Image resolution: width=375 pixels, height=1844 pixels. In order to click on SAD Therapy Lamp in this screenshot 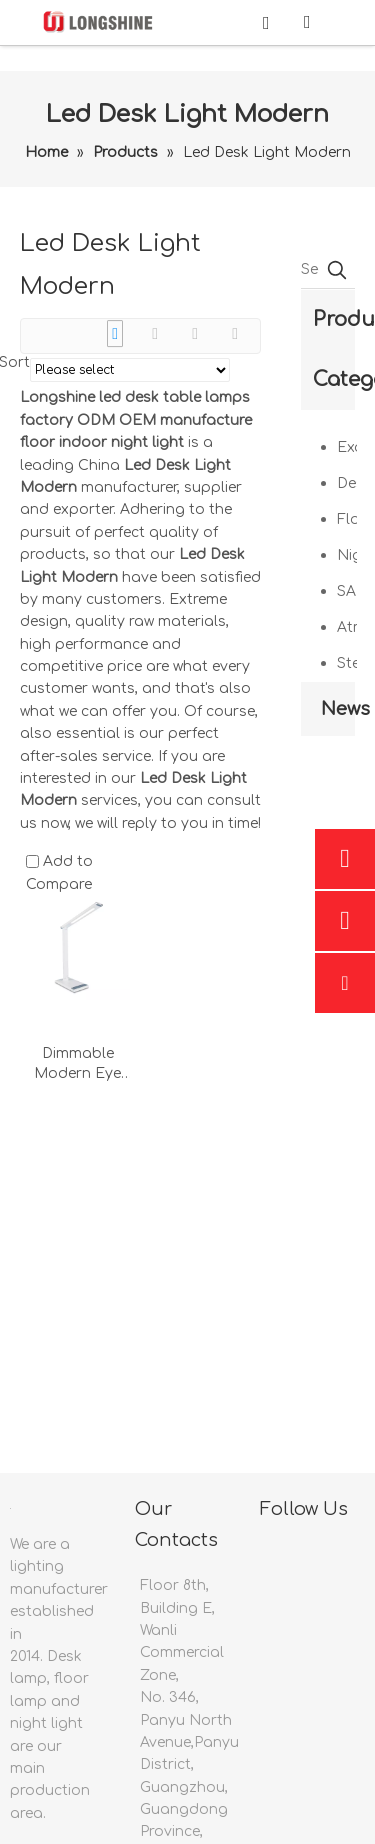, I will do `click(347, 591)`.